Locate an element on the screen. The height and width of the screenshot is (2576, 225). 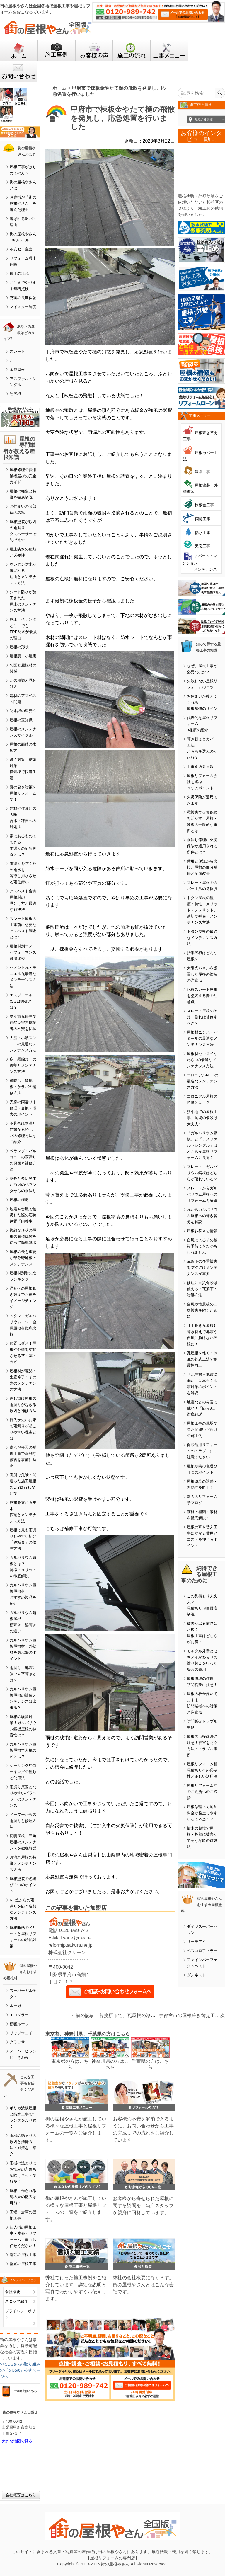
早期棟瓦修理で自然災害悪徳業者の不安を払拭 is located at coordinates (23, 1022).